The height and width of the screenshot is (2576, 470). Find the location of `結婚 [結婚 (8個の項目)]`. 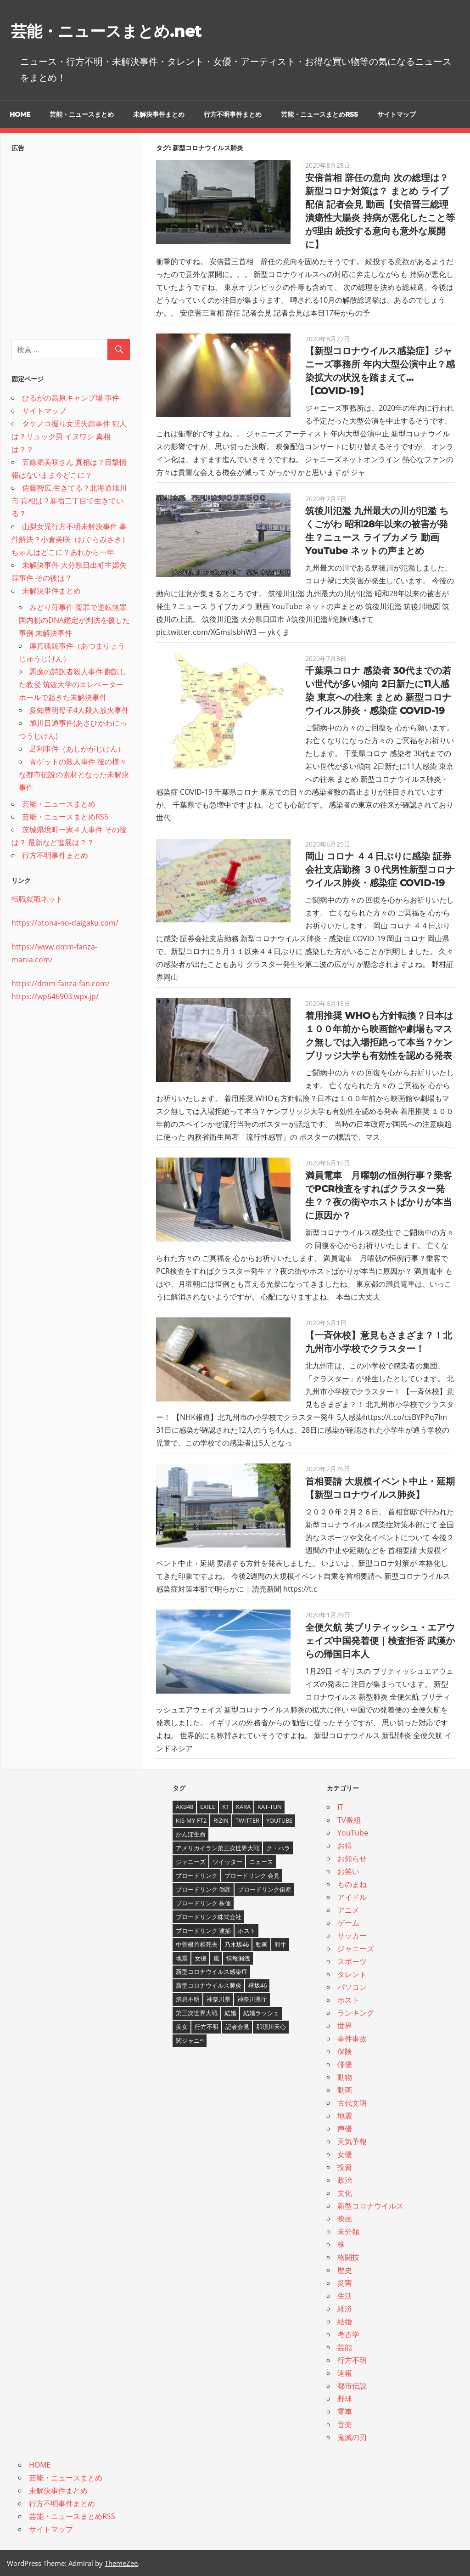

結婚 [結婚 (8個の項目)] is located at coordinates (230, 2013).